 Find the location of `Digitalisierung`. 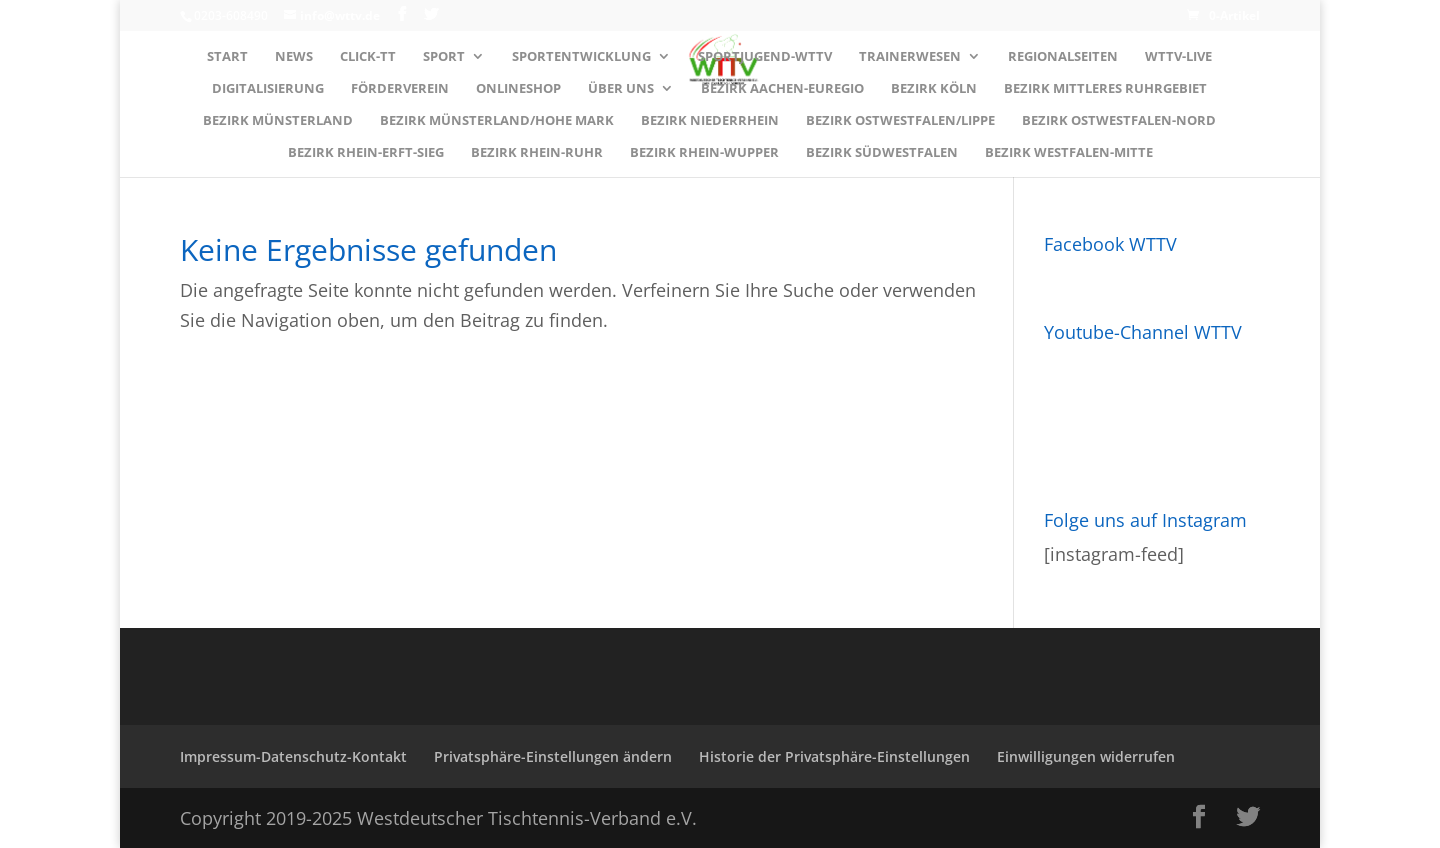

Digitalisierung is located at coordinates (268, 89).